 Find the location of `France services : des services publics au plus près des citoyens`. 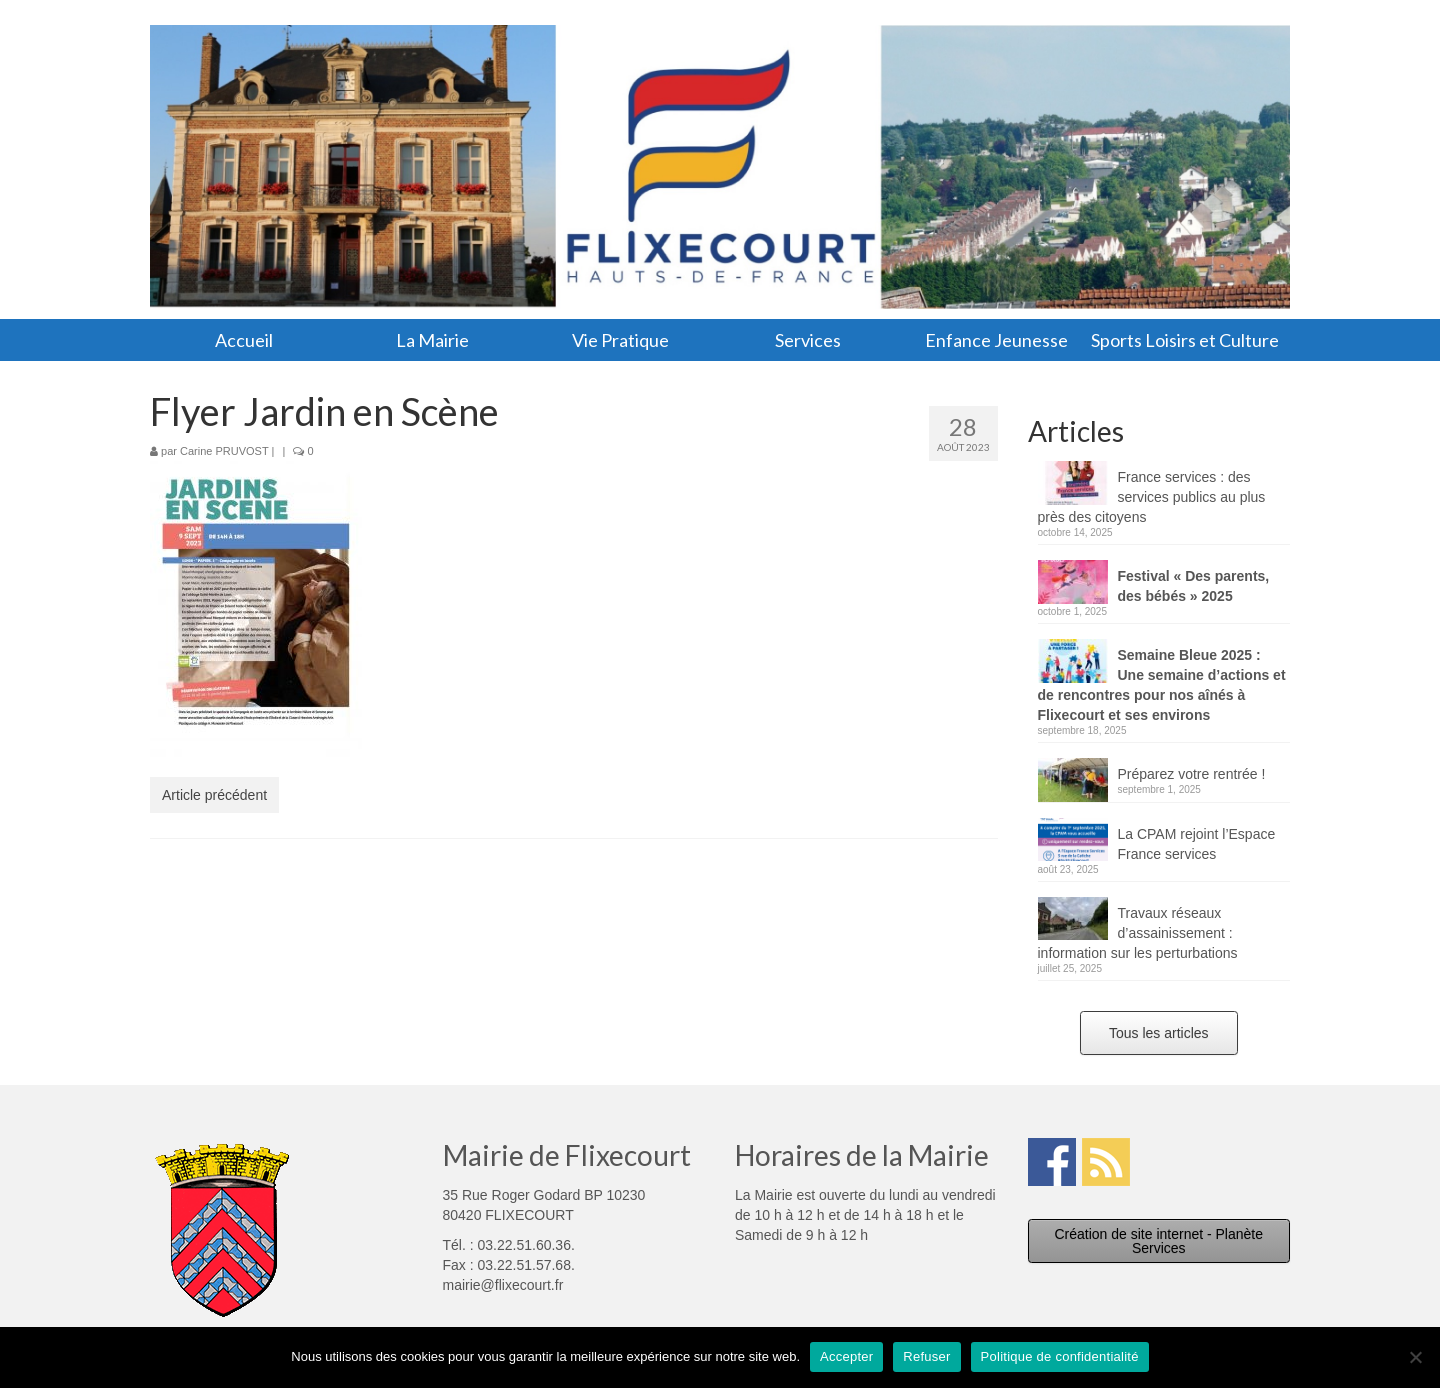

France services : des services publics au plus près des citoyens is located at coordinates (1152, 497).